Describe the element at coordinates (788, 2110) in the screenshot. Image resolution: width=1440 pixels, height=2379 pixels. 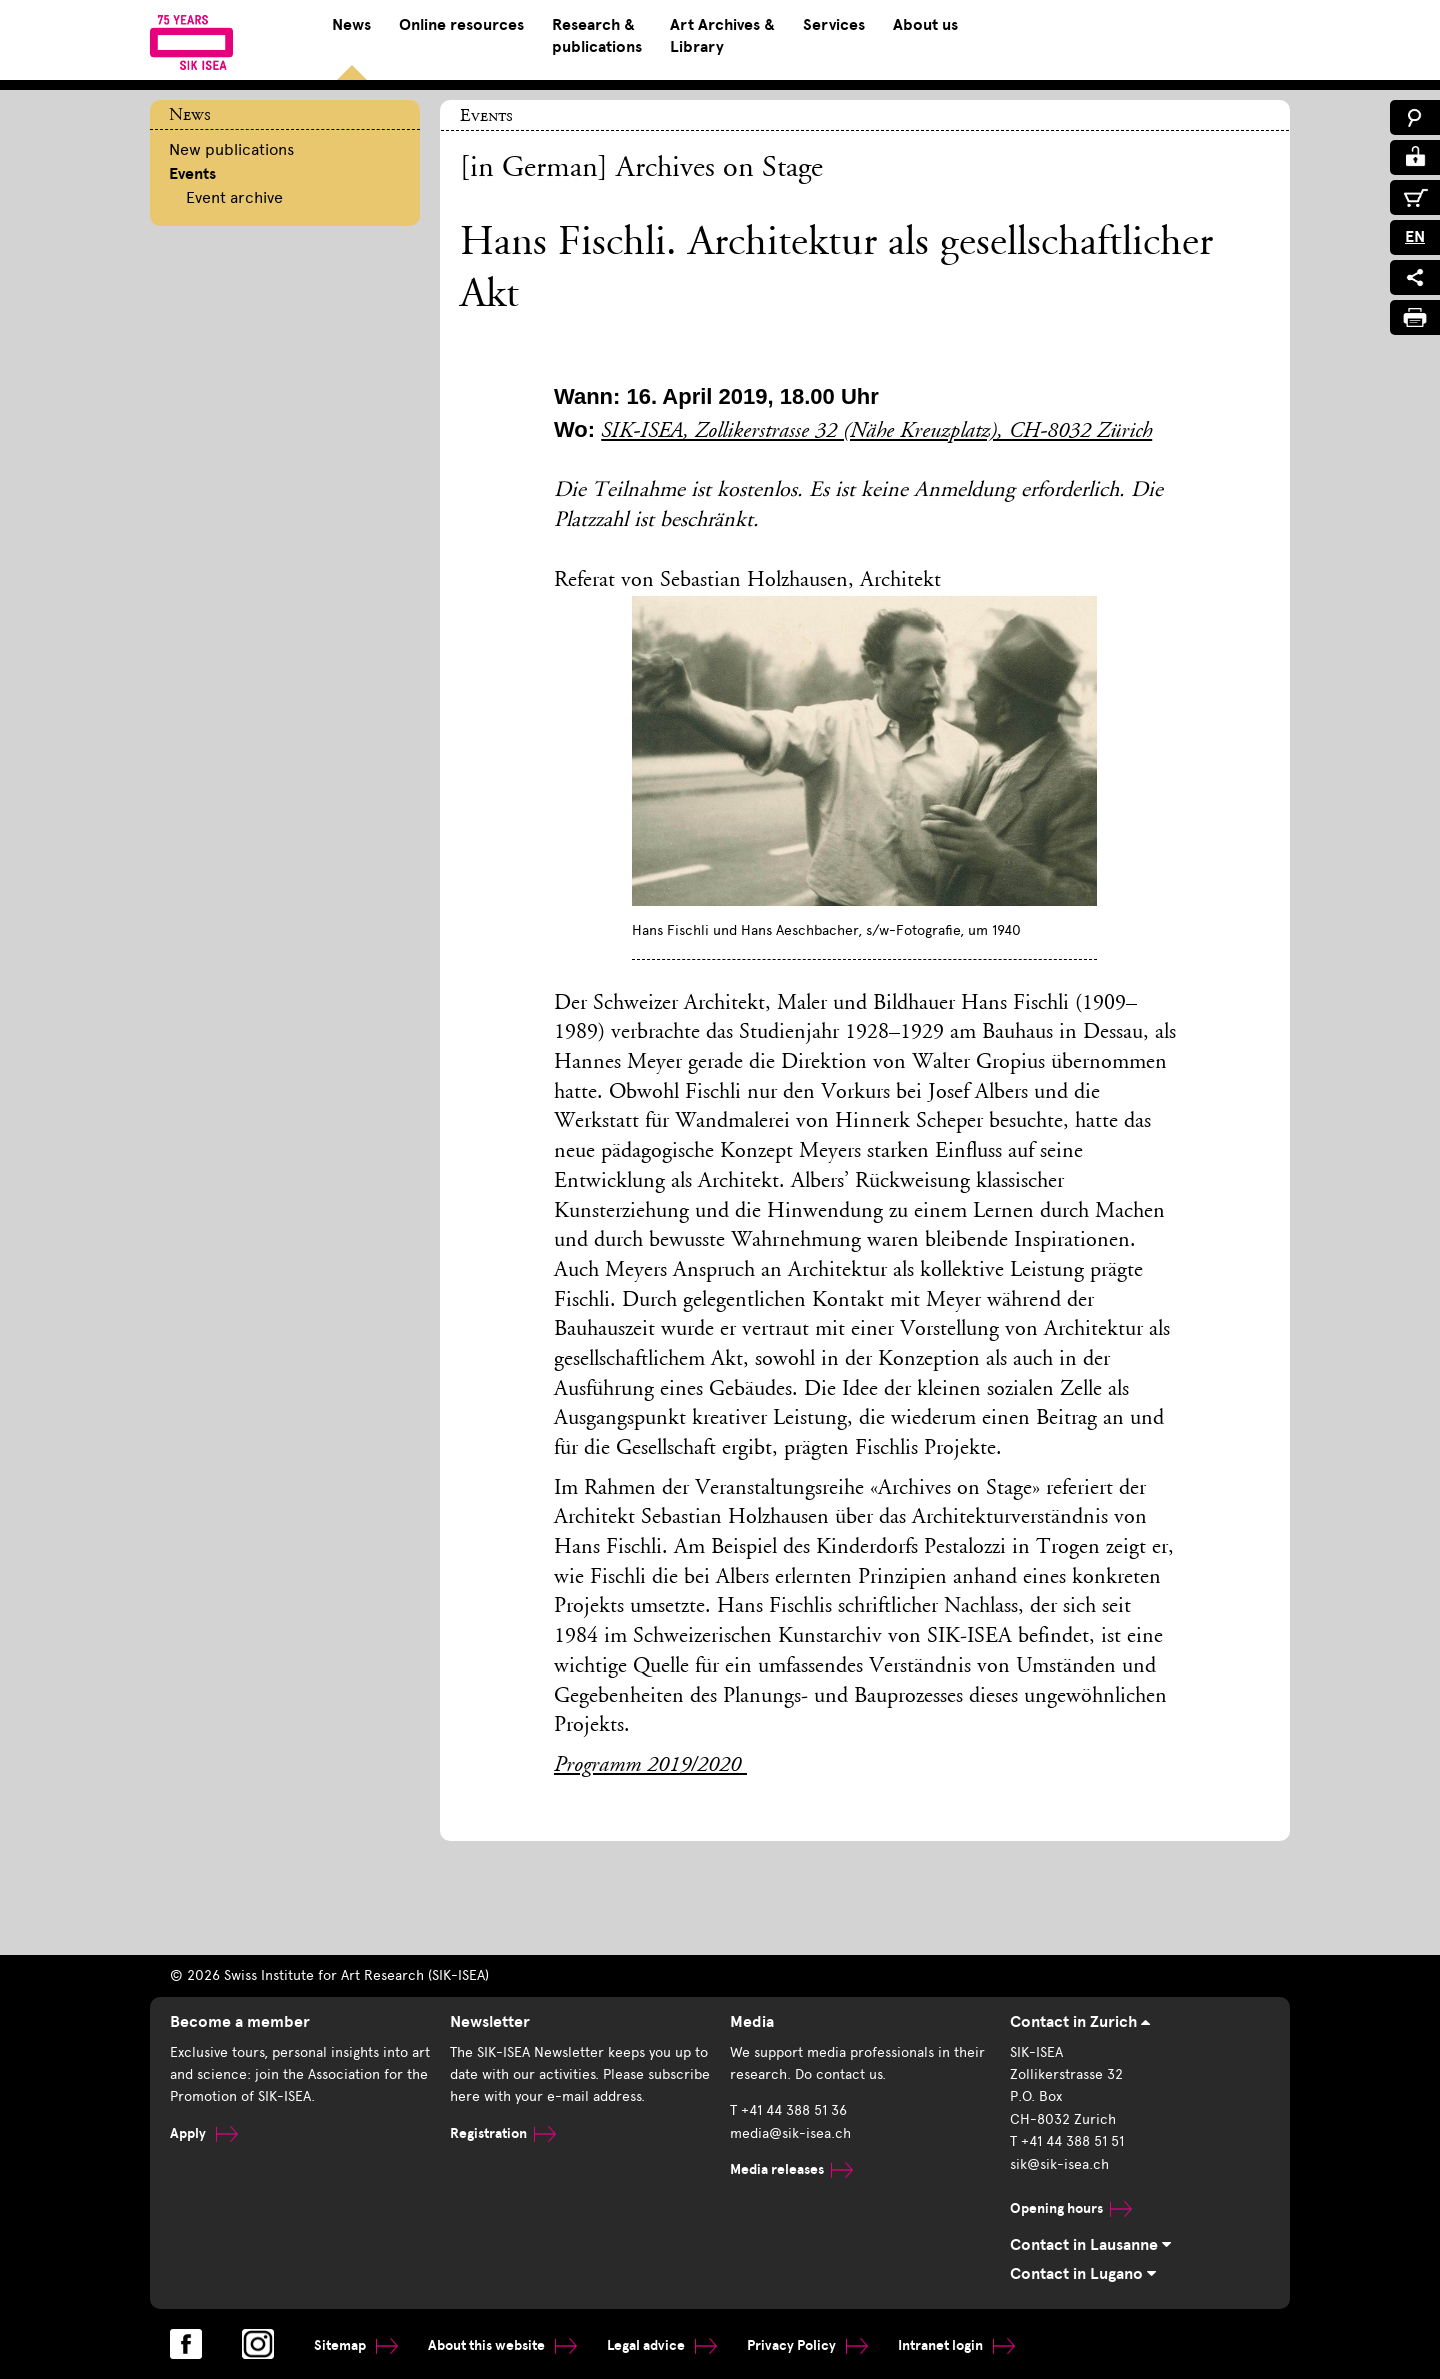
I see `T +41 44 388 51 36` at that location.